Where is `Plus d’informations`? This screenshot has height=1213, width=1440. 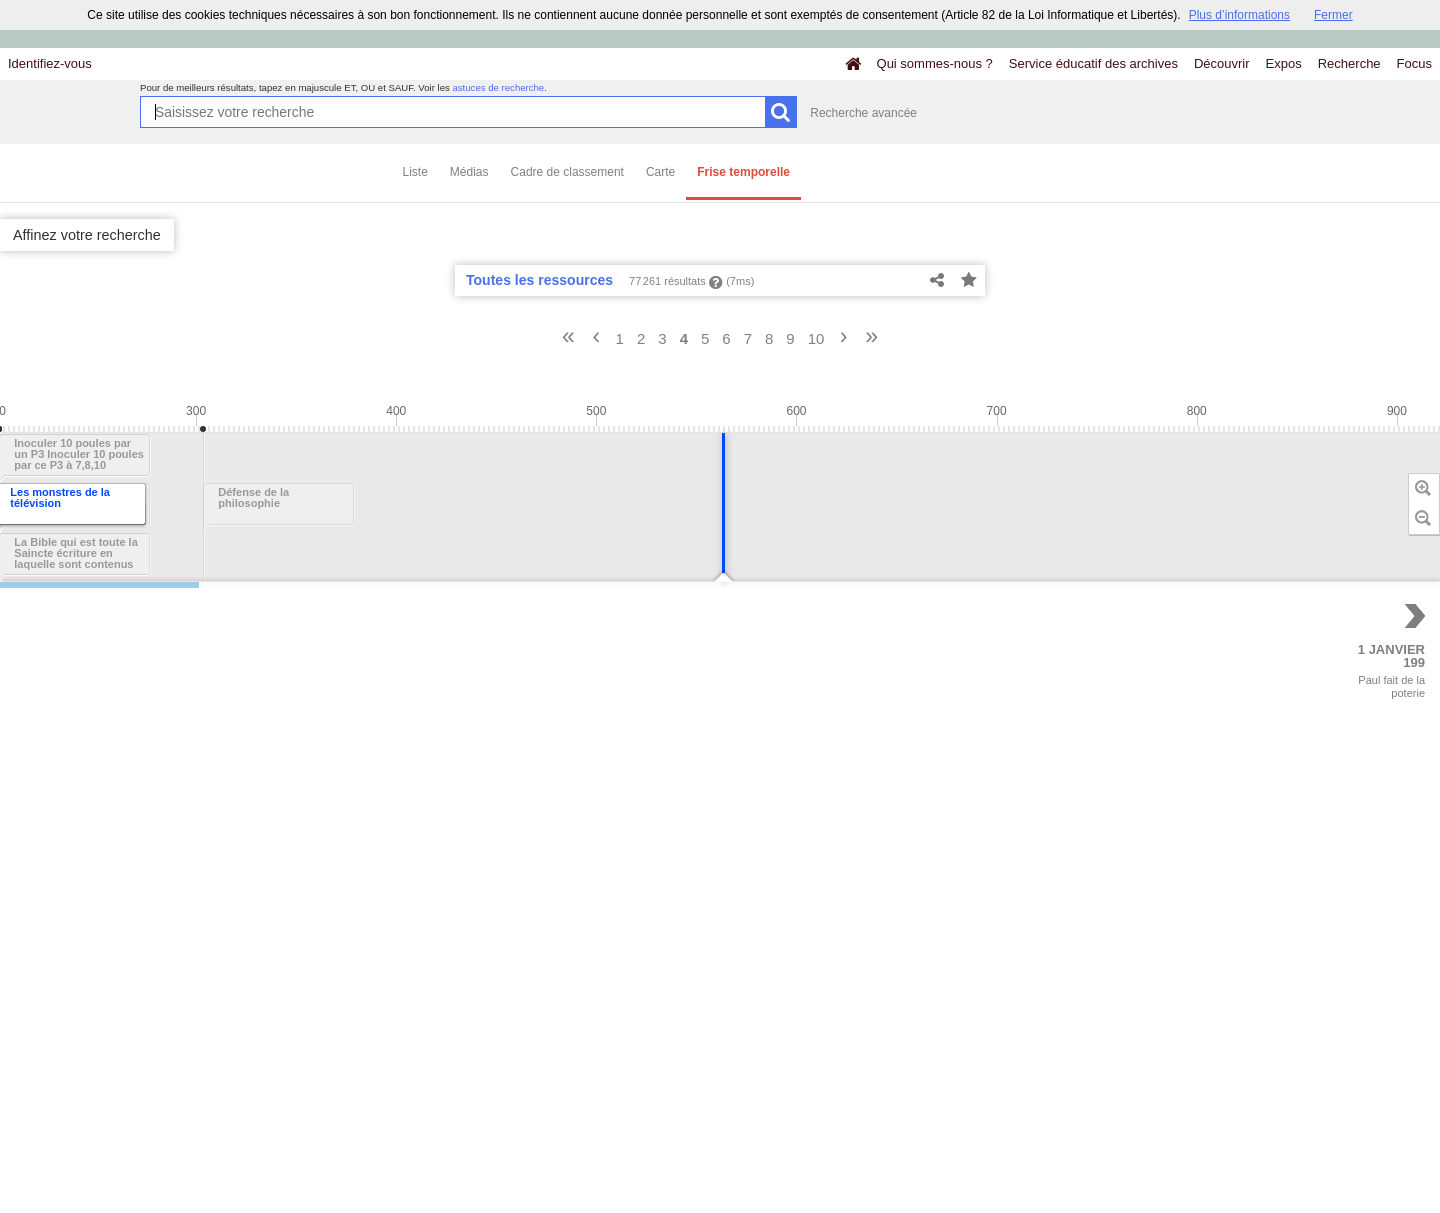
Plus d’informations is located at coordinates (1239, 15).